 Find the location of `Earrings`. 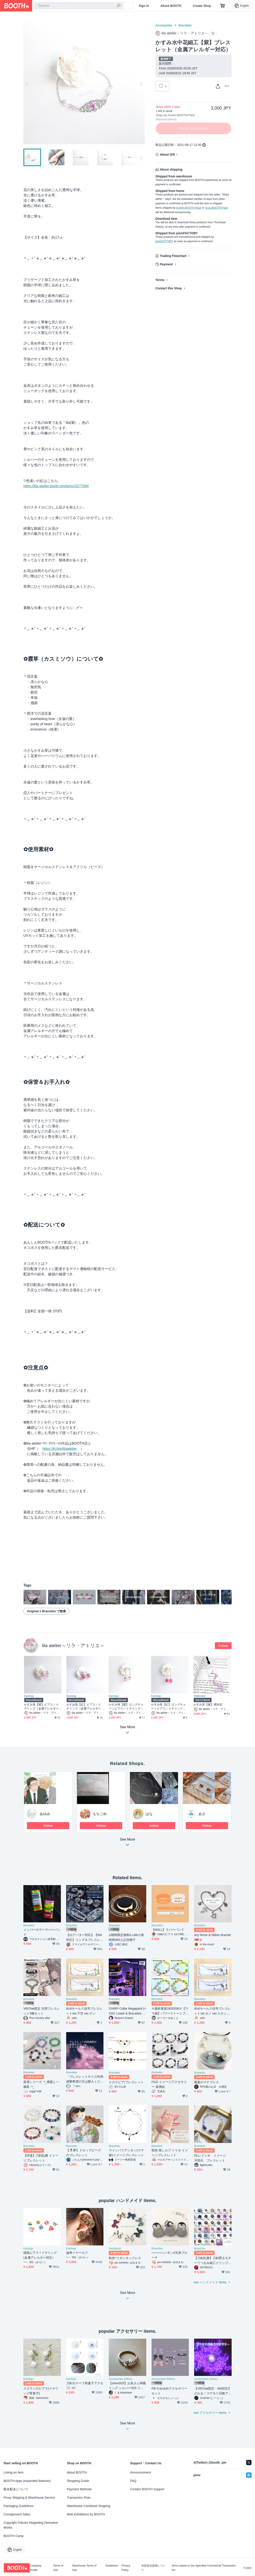

Earrings is located at coordinates (29, 1696).